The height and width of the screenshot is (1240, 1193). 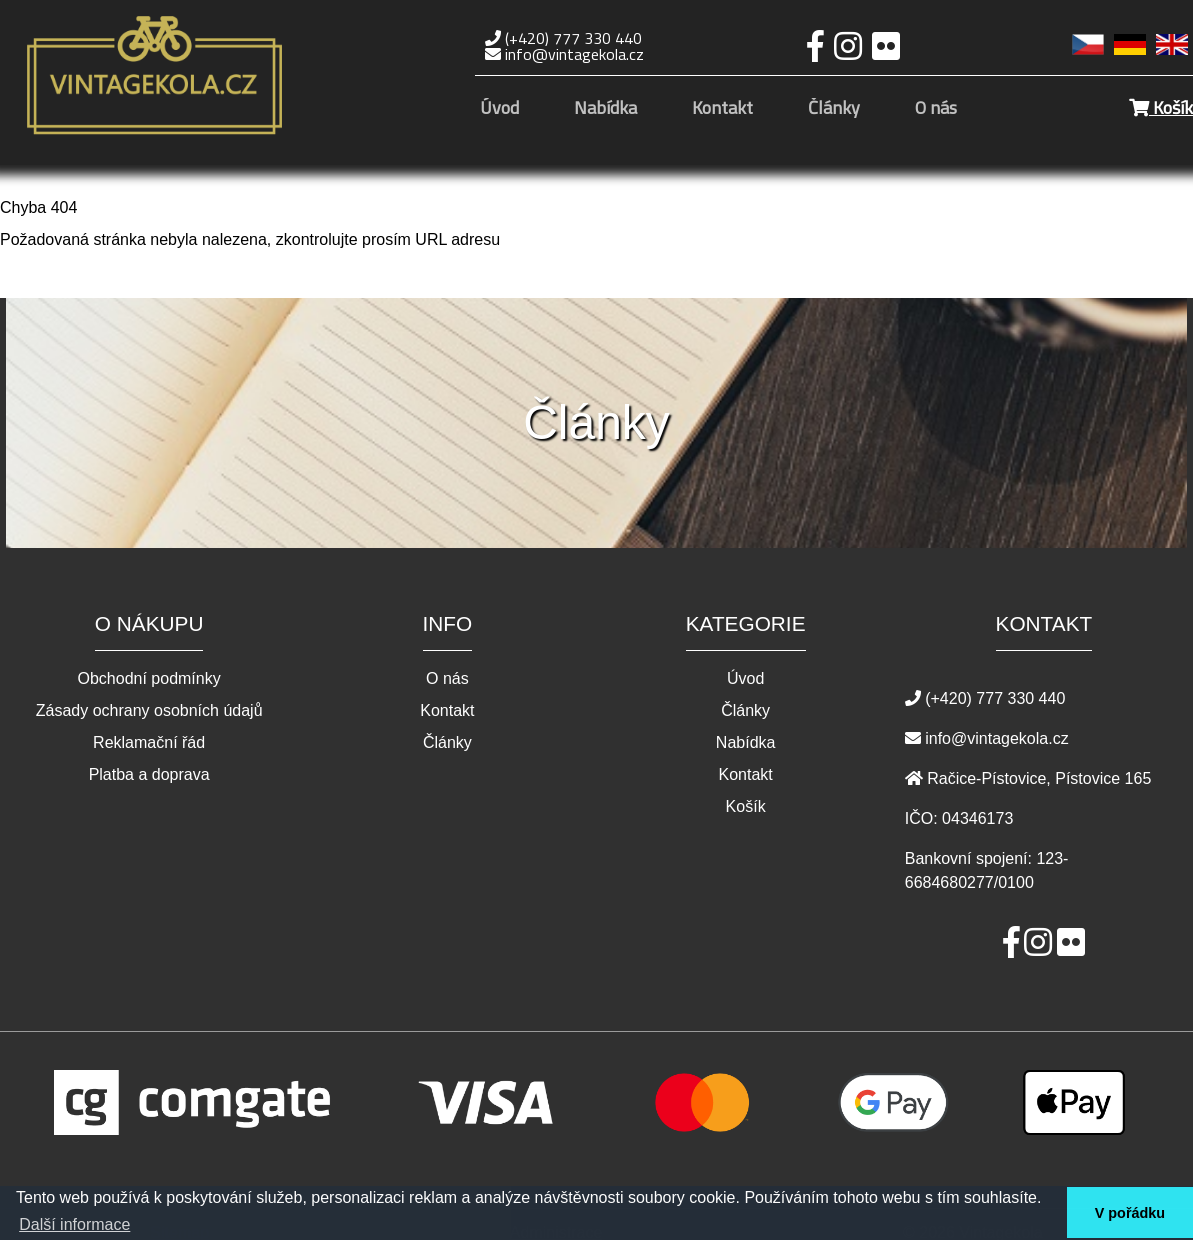 I want to click on Košík, so click(x=1161, y=107).